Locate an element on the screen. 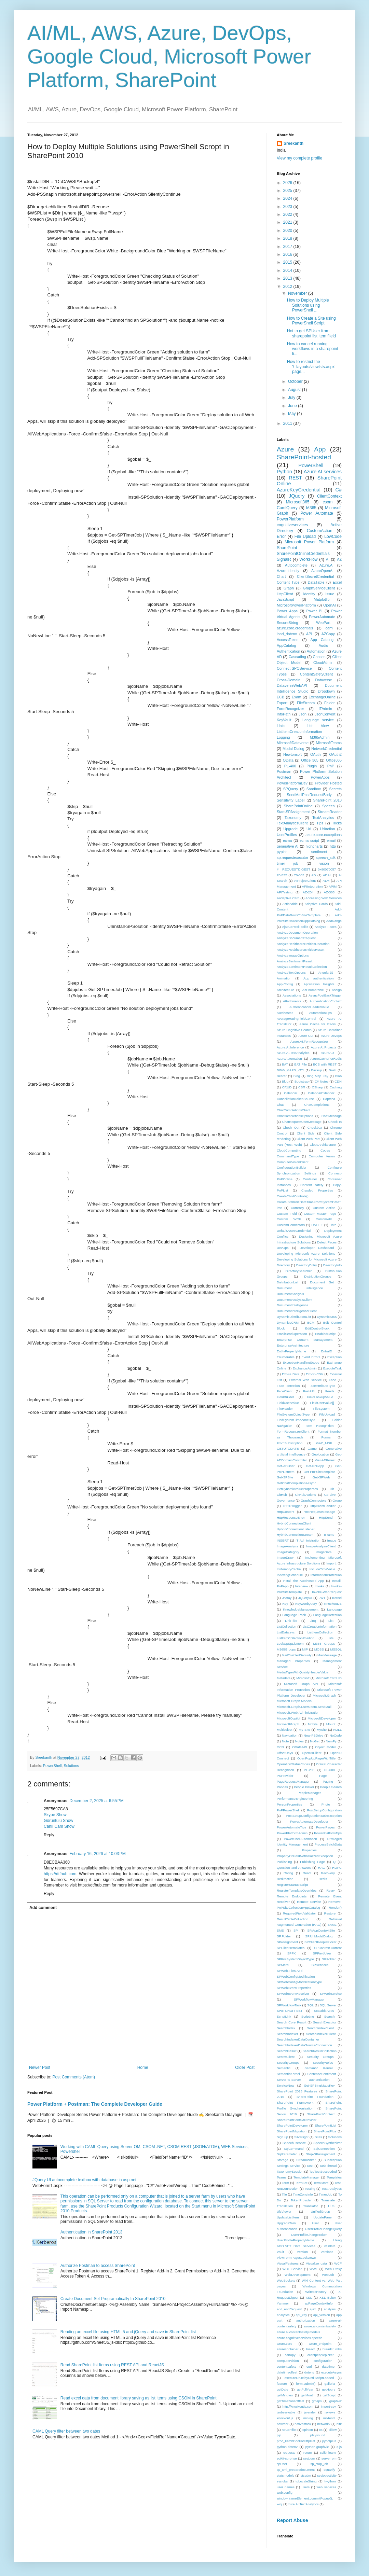  SharePointDeveloper is located at coordinates (292, 2125).